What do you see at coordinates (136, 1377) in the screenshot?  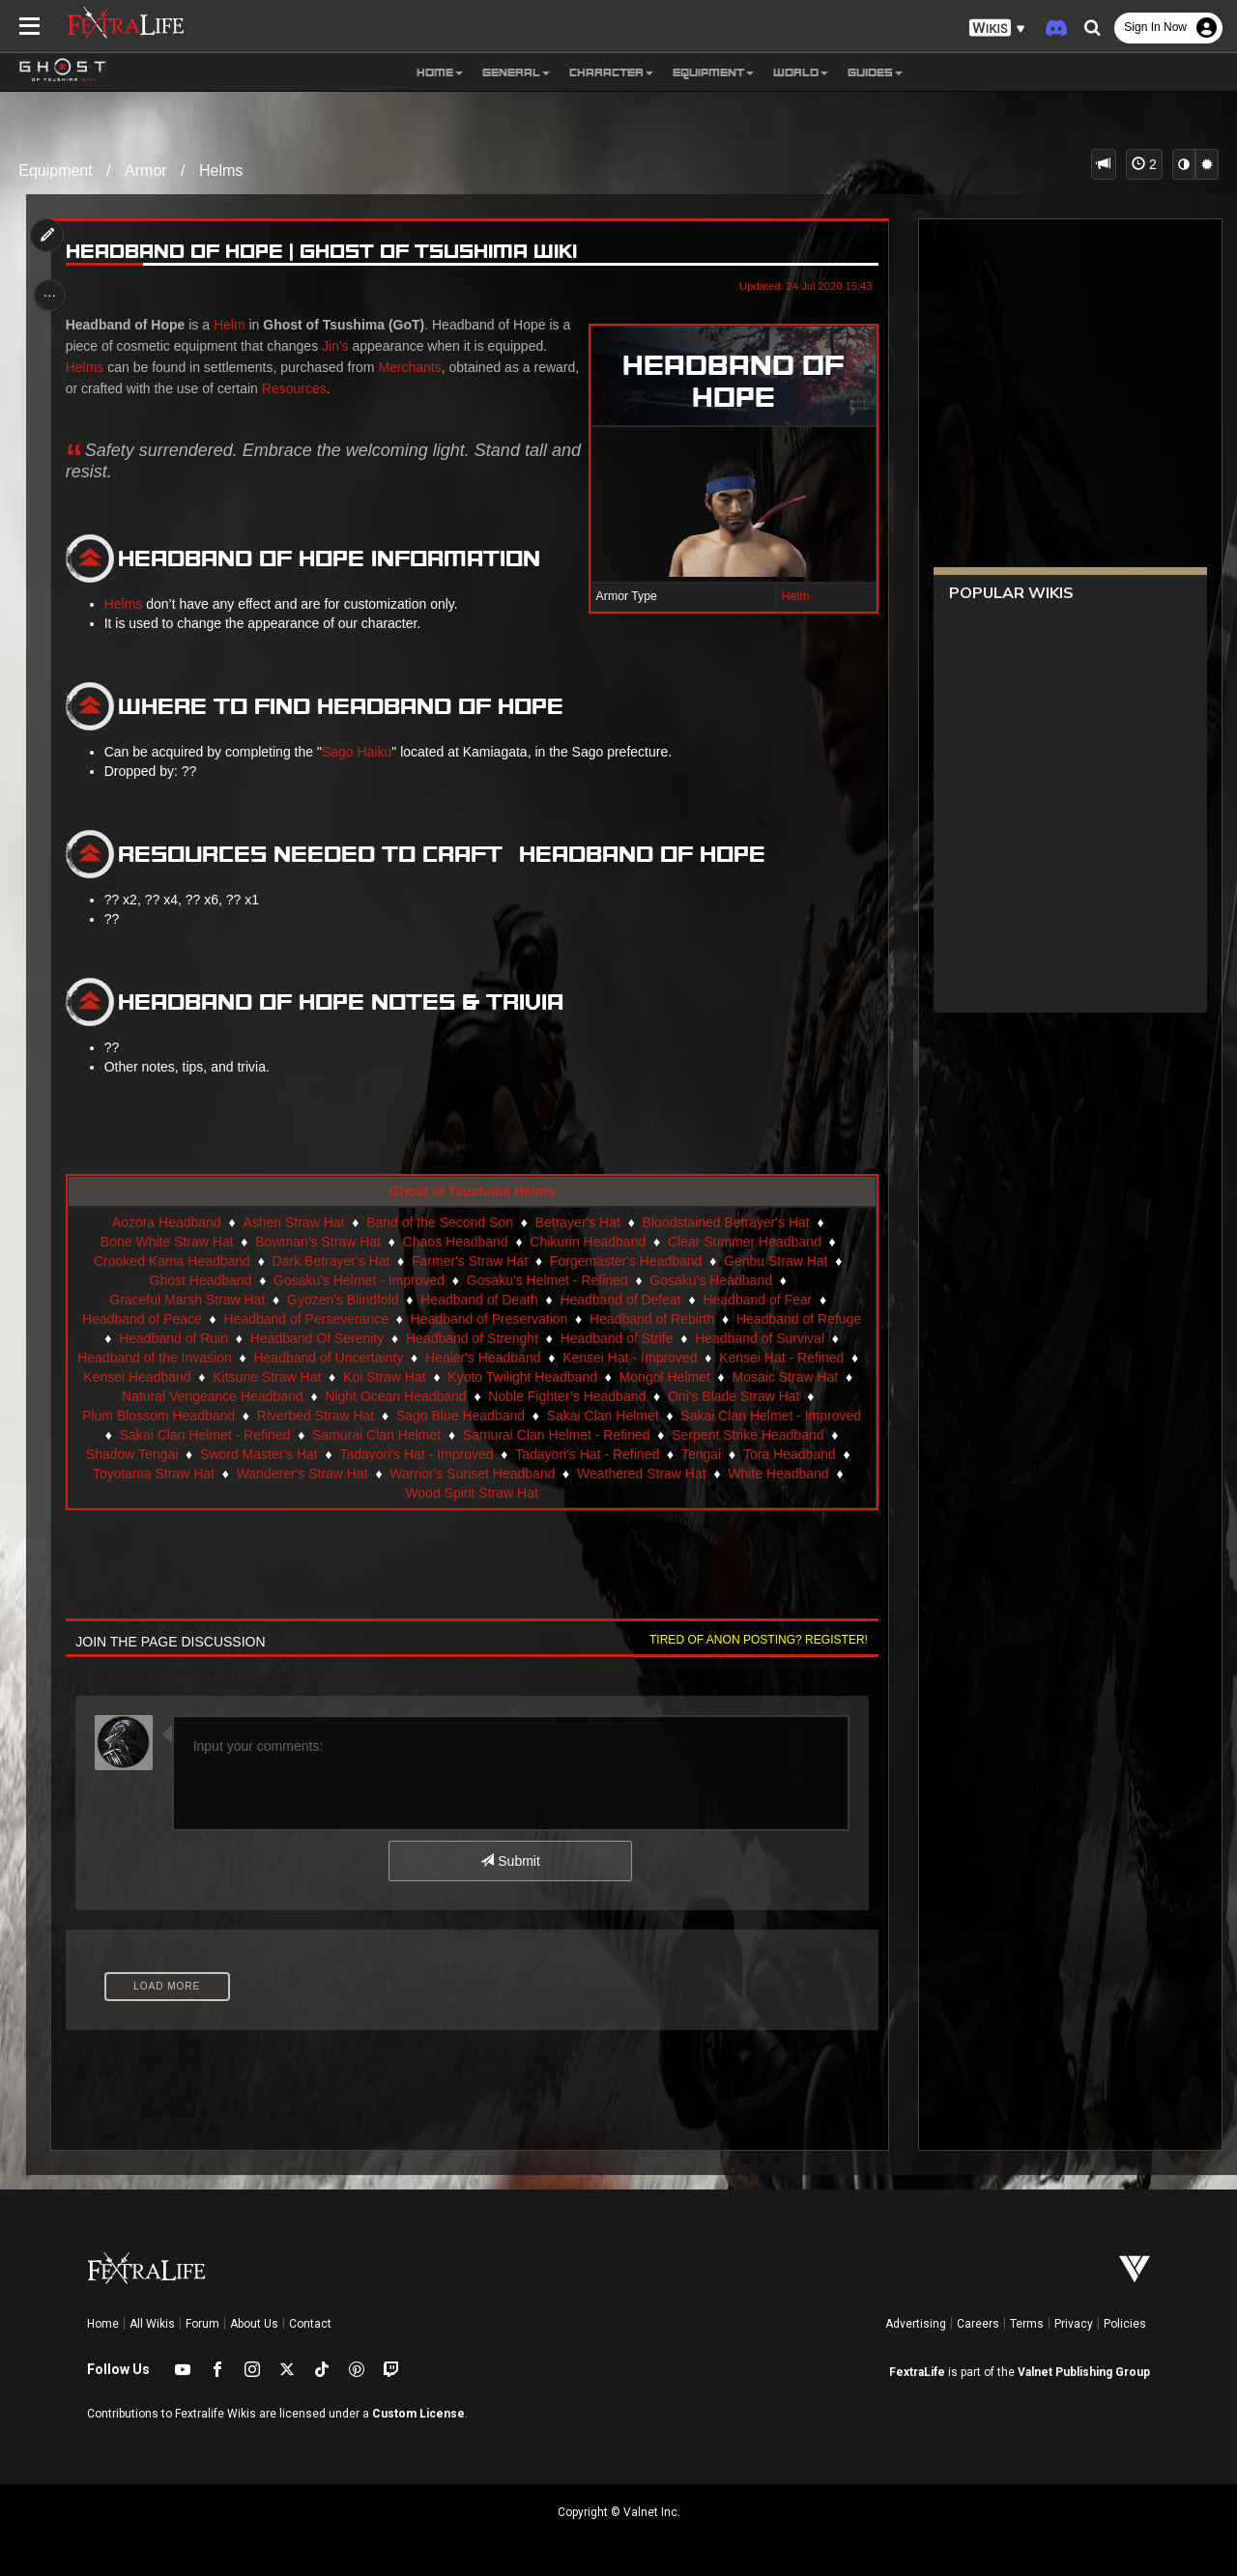 I see `Kensei Headband` at bounding box center [136, 1377].